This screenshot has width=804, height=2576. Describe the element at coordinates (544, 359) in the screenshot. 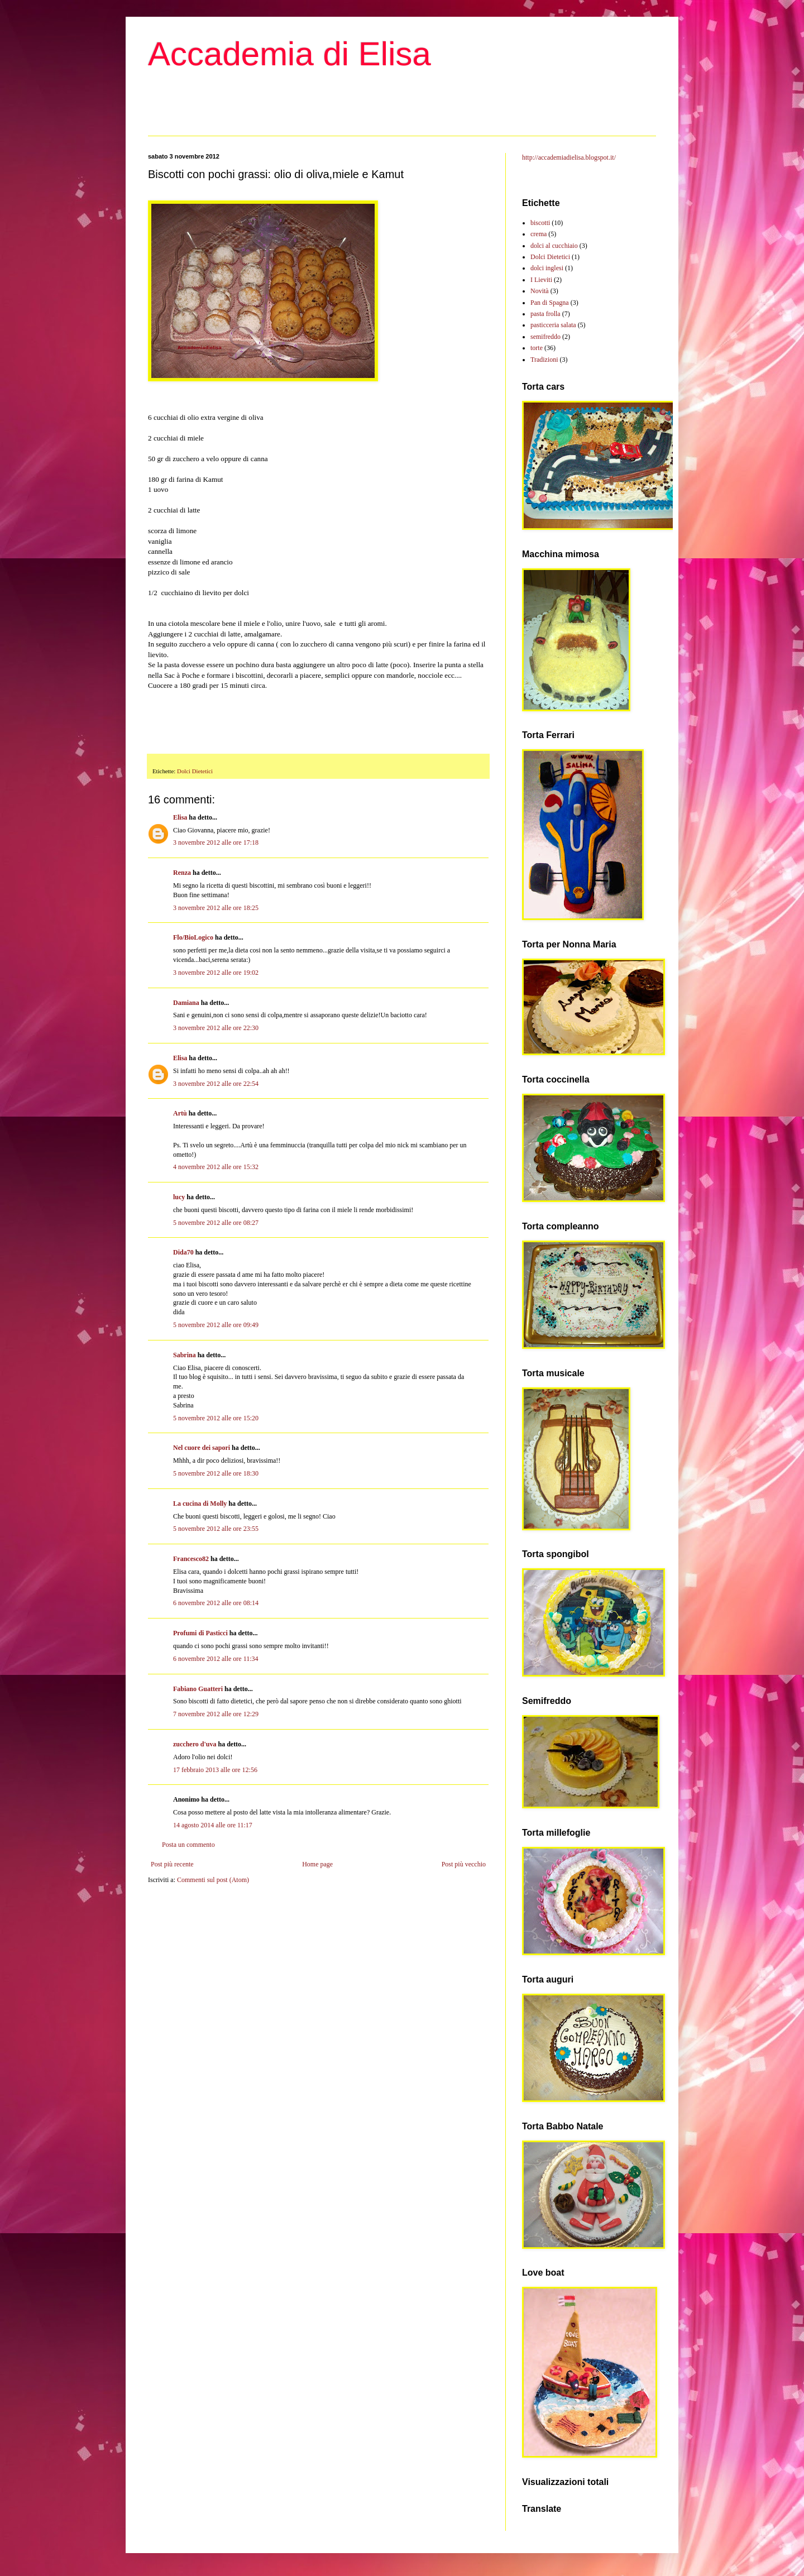

I see `Tradizioni` at that location.